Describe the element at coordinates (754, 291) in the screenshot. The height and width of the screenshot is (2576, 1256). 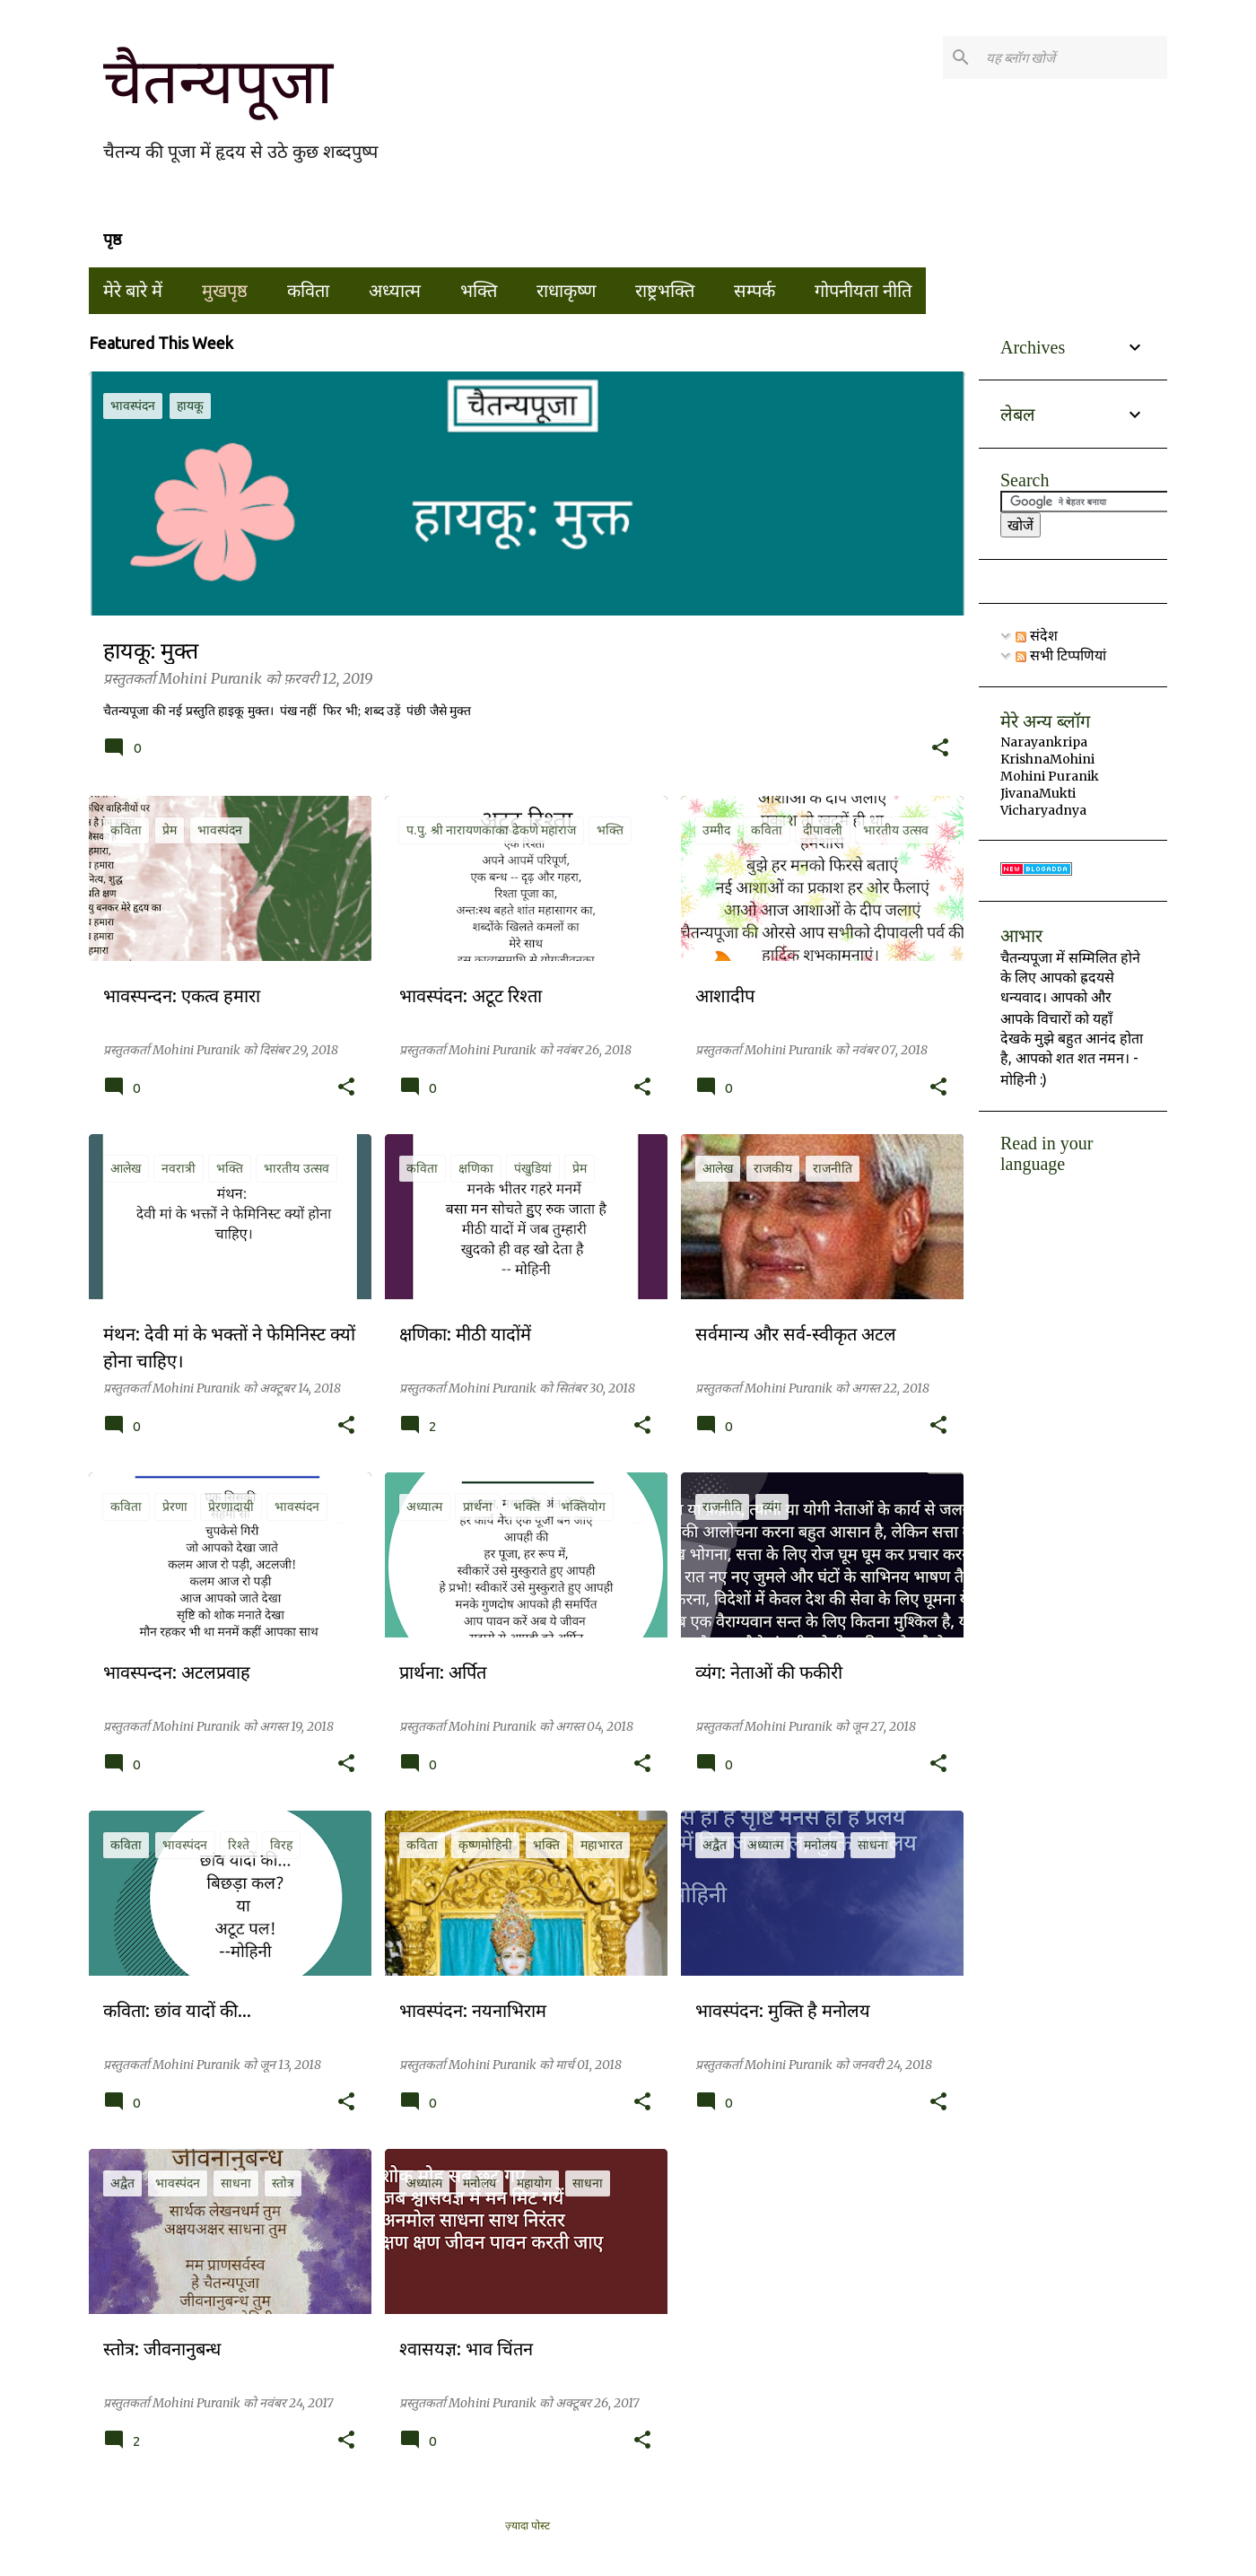
I see `सम्पर्क` at that location.